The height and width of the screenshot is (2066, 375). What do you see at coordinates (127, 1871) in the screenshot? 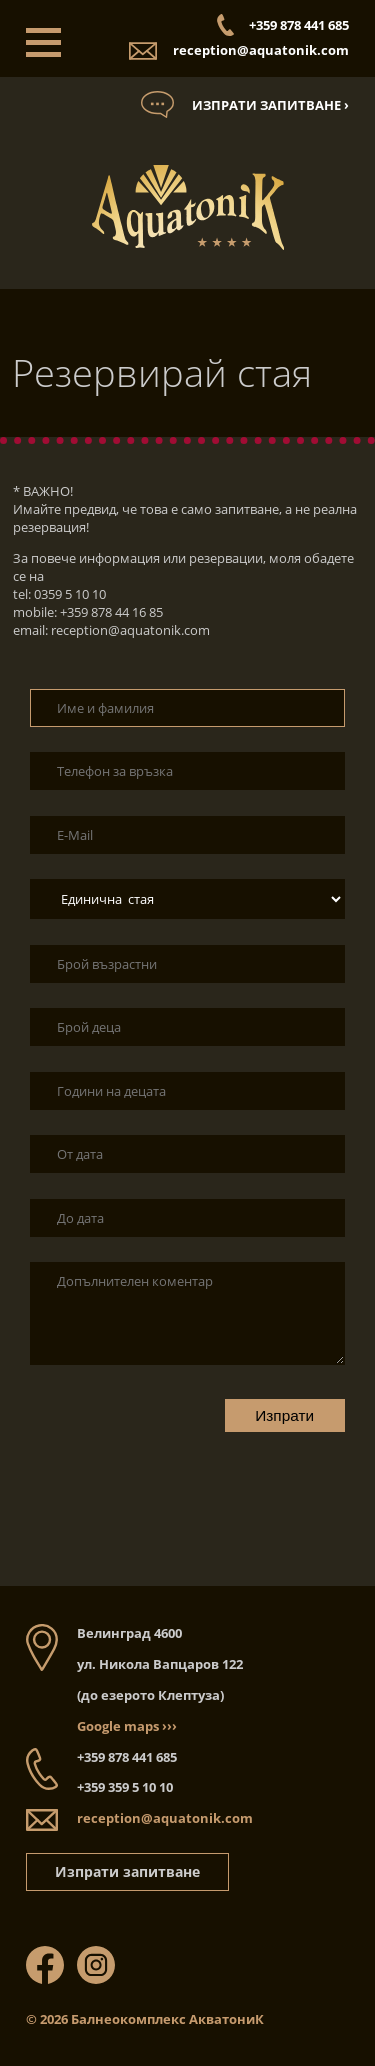
I see `Изпрати запитване` at bounding box center [127, 1871].